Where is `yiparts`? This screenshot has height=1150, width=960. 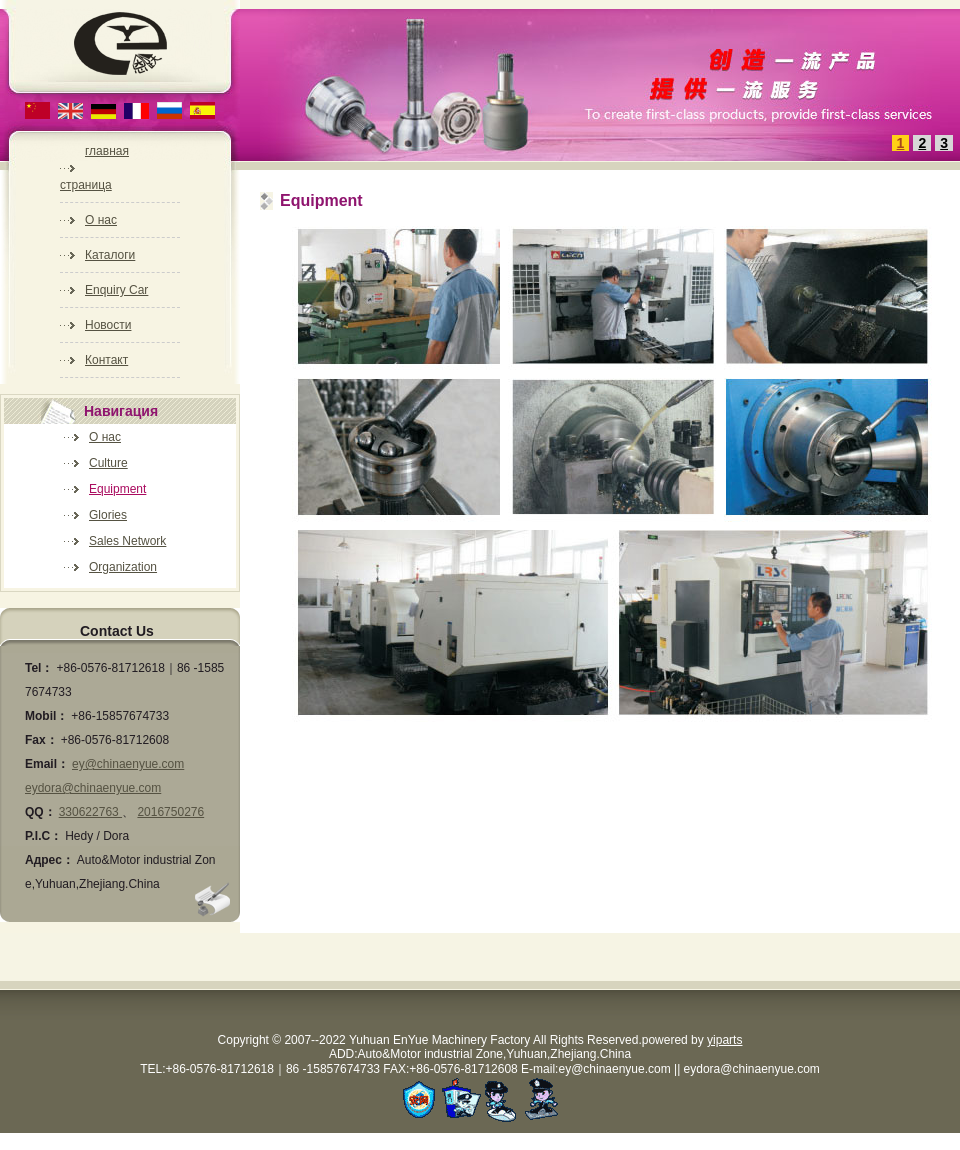 yiparts is located at coordinates (724, 1040).